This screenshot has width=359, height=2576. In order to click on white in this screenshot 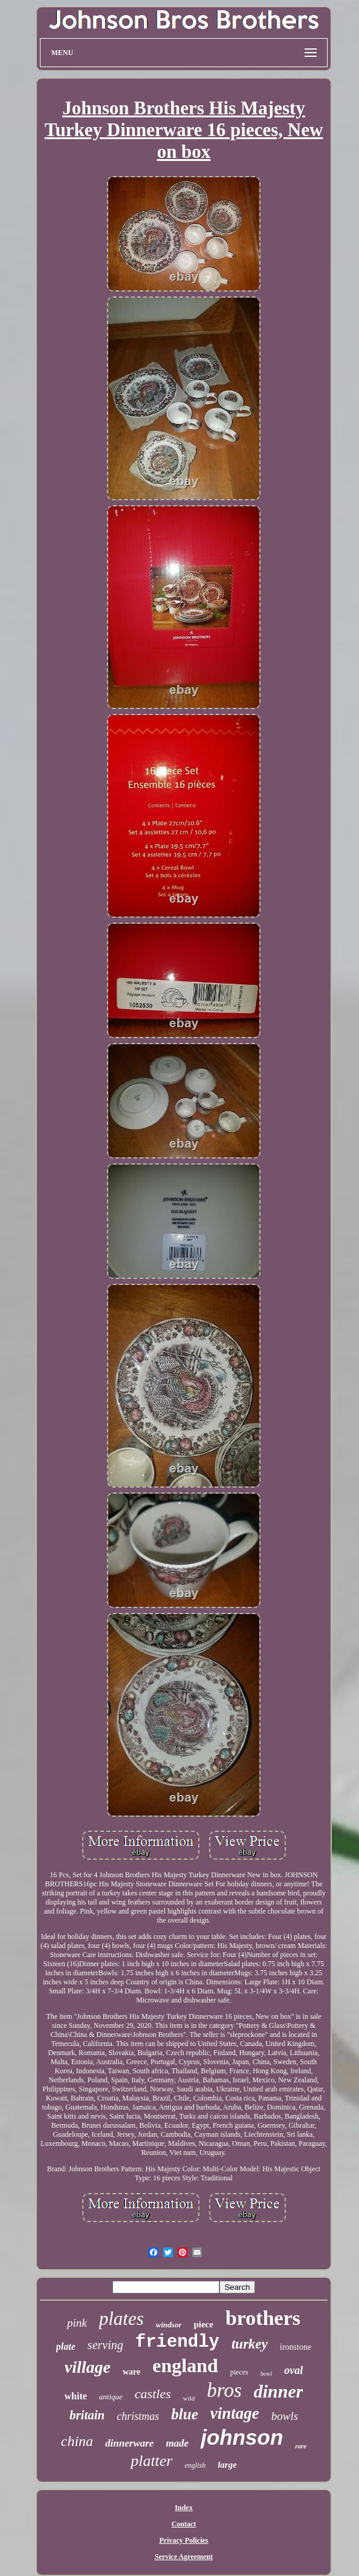, I will do `click(76, 2396)`.